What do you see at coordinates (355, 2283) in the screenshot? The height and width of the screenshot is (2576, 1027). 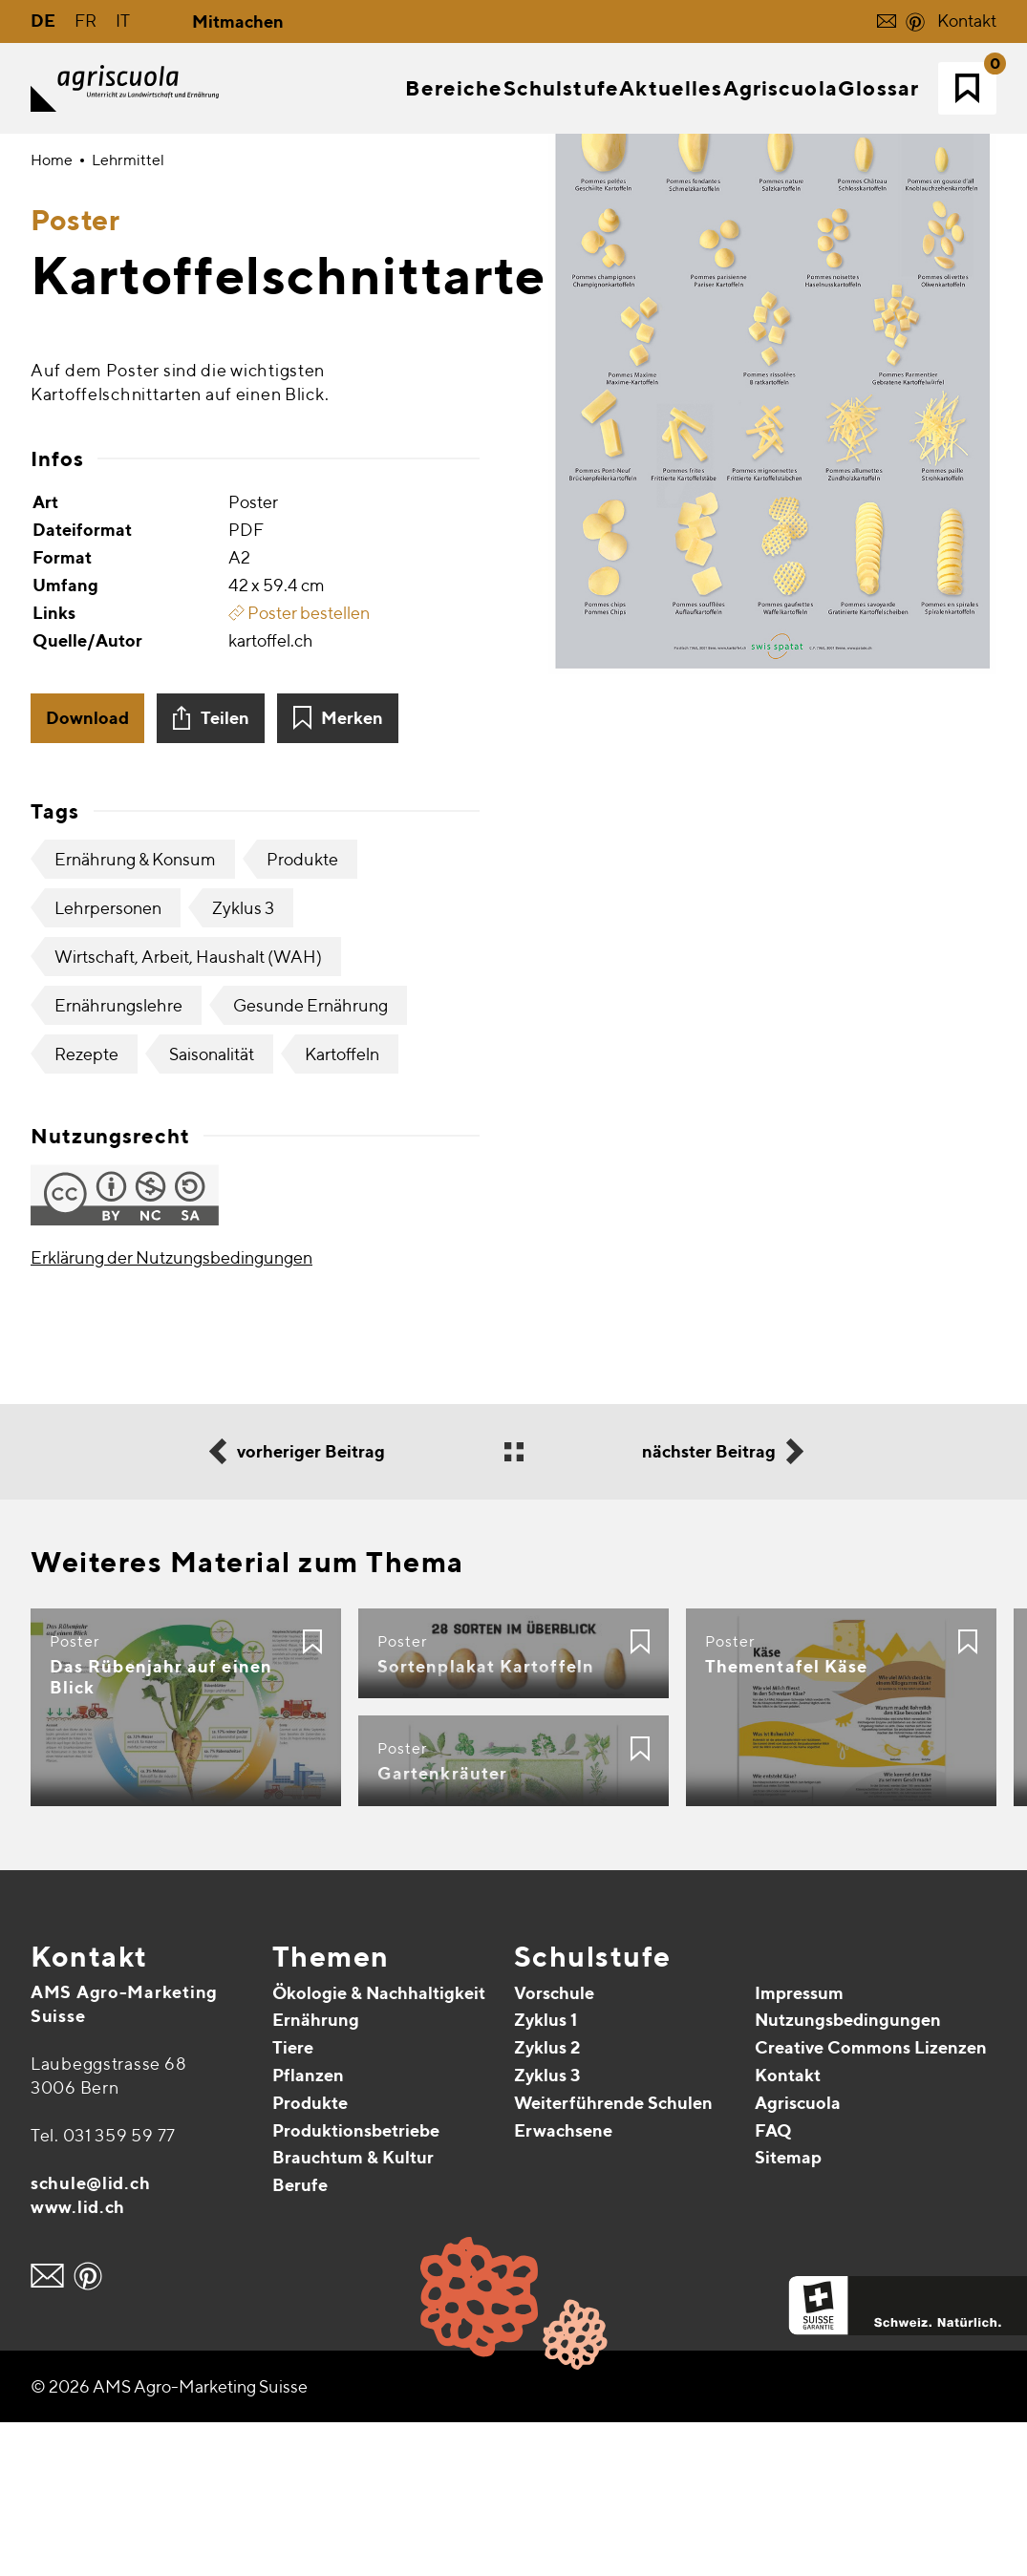 I see `Produktionsbetriebe` at bounding box center [355, 2283].